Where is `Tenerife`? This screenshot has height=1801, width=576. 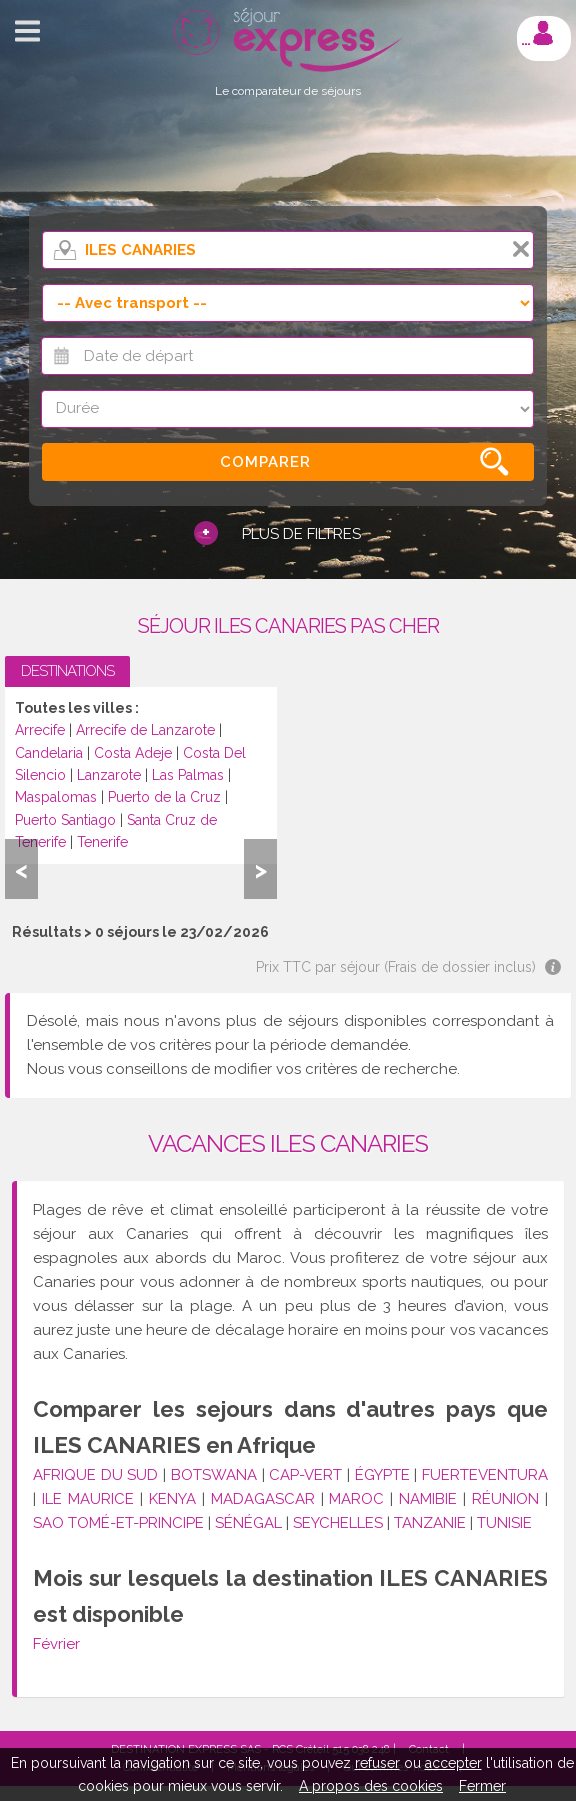 Tenerife is located at coordinates (102, 842).